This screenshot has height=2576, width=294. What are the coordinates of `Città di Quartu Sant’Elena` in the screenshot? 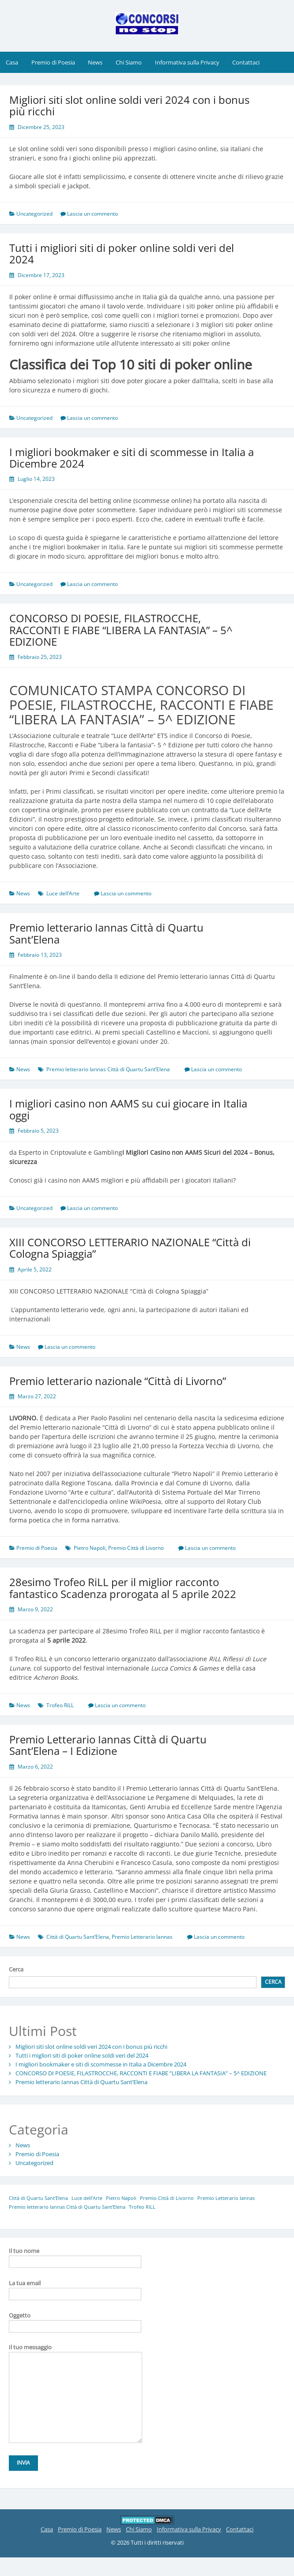 It's located at (77, 1937).